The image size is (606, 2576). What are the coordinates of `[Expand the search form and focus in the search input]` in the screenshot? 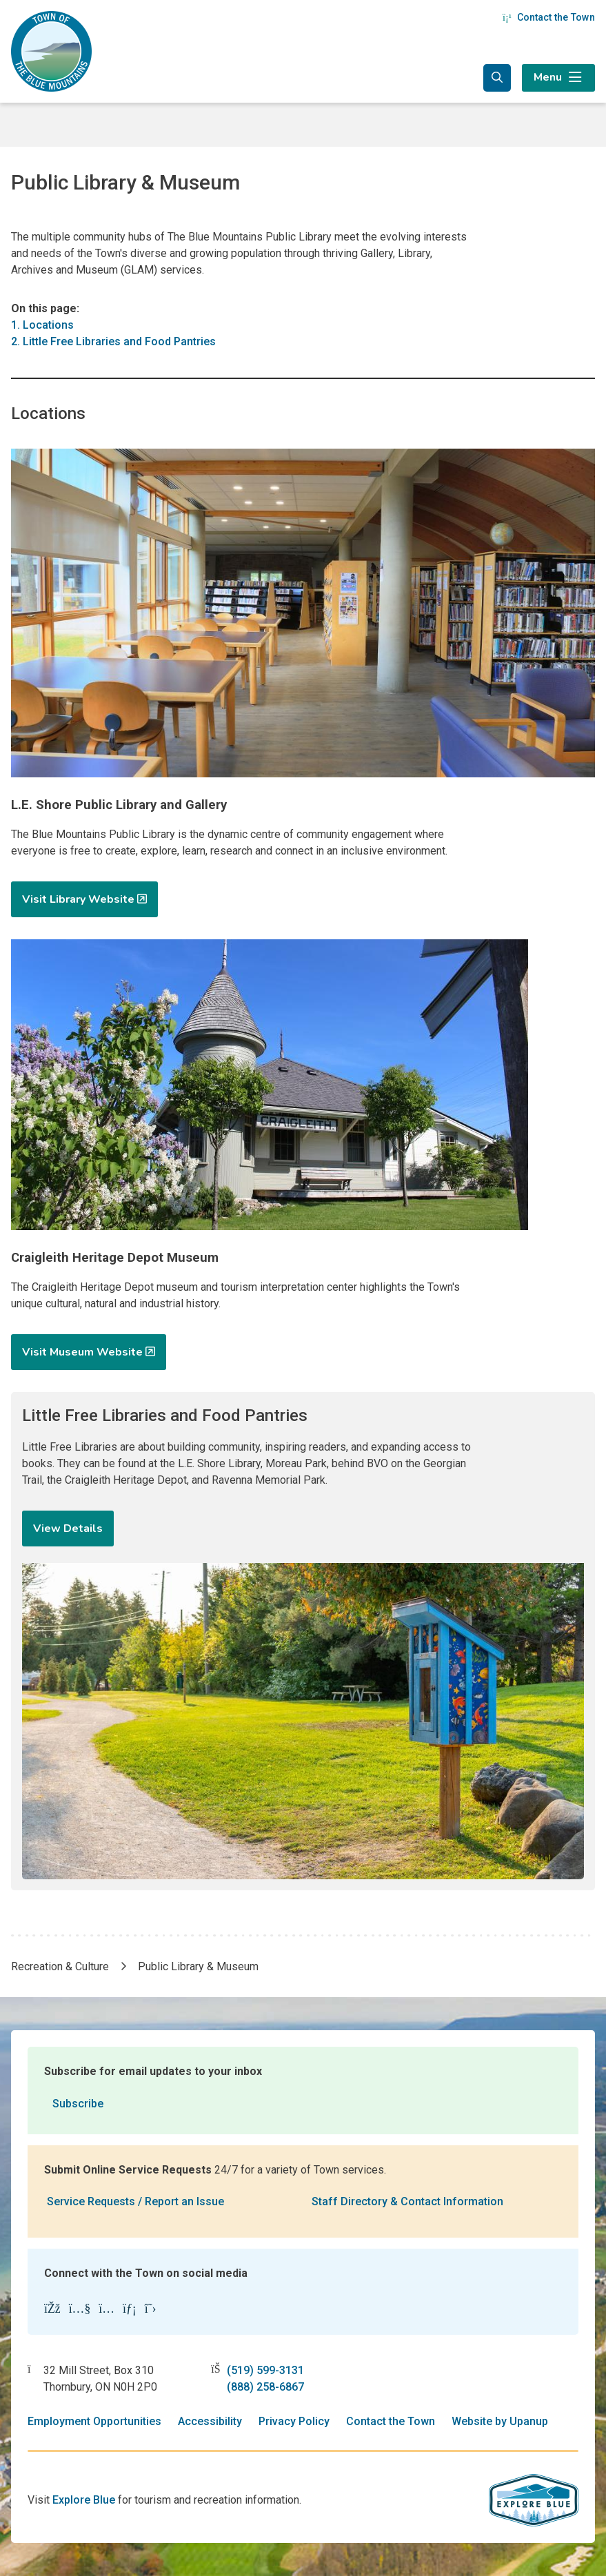 It's located at (497, 78).